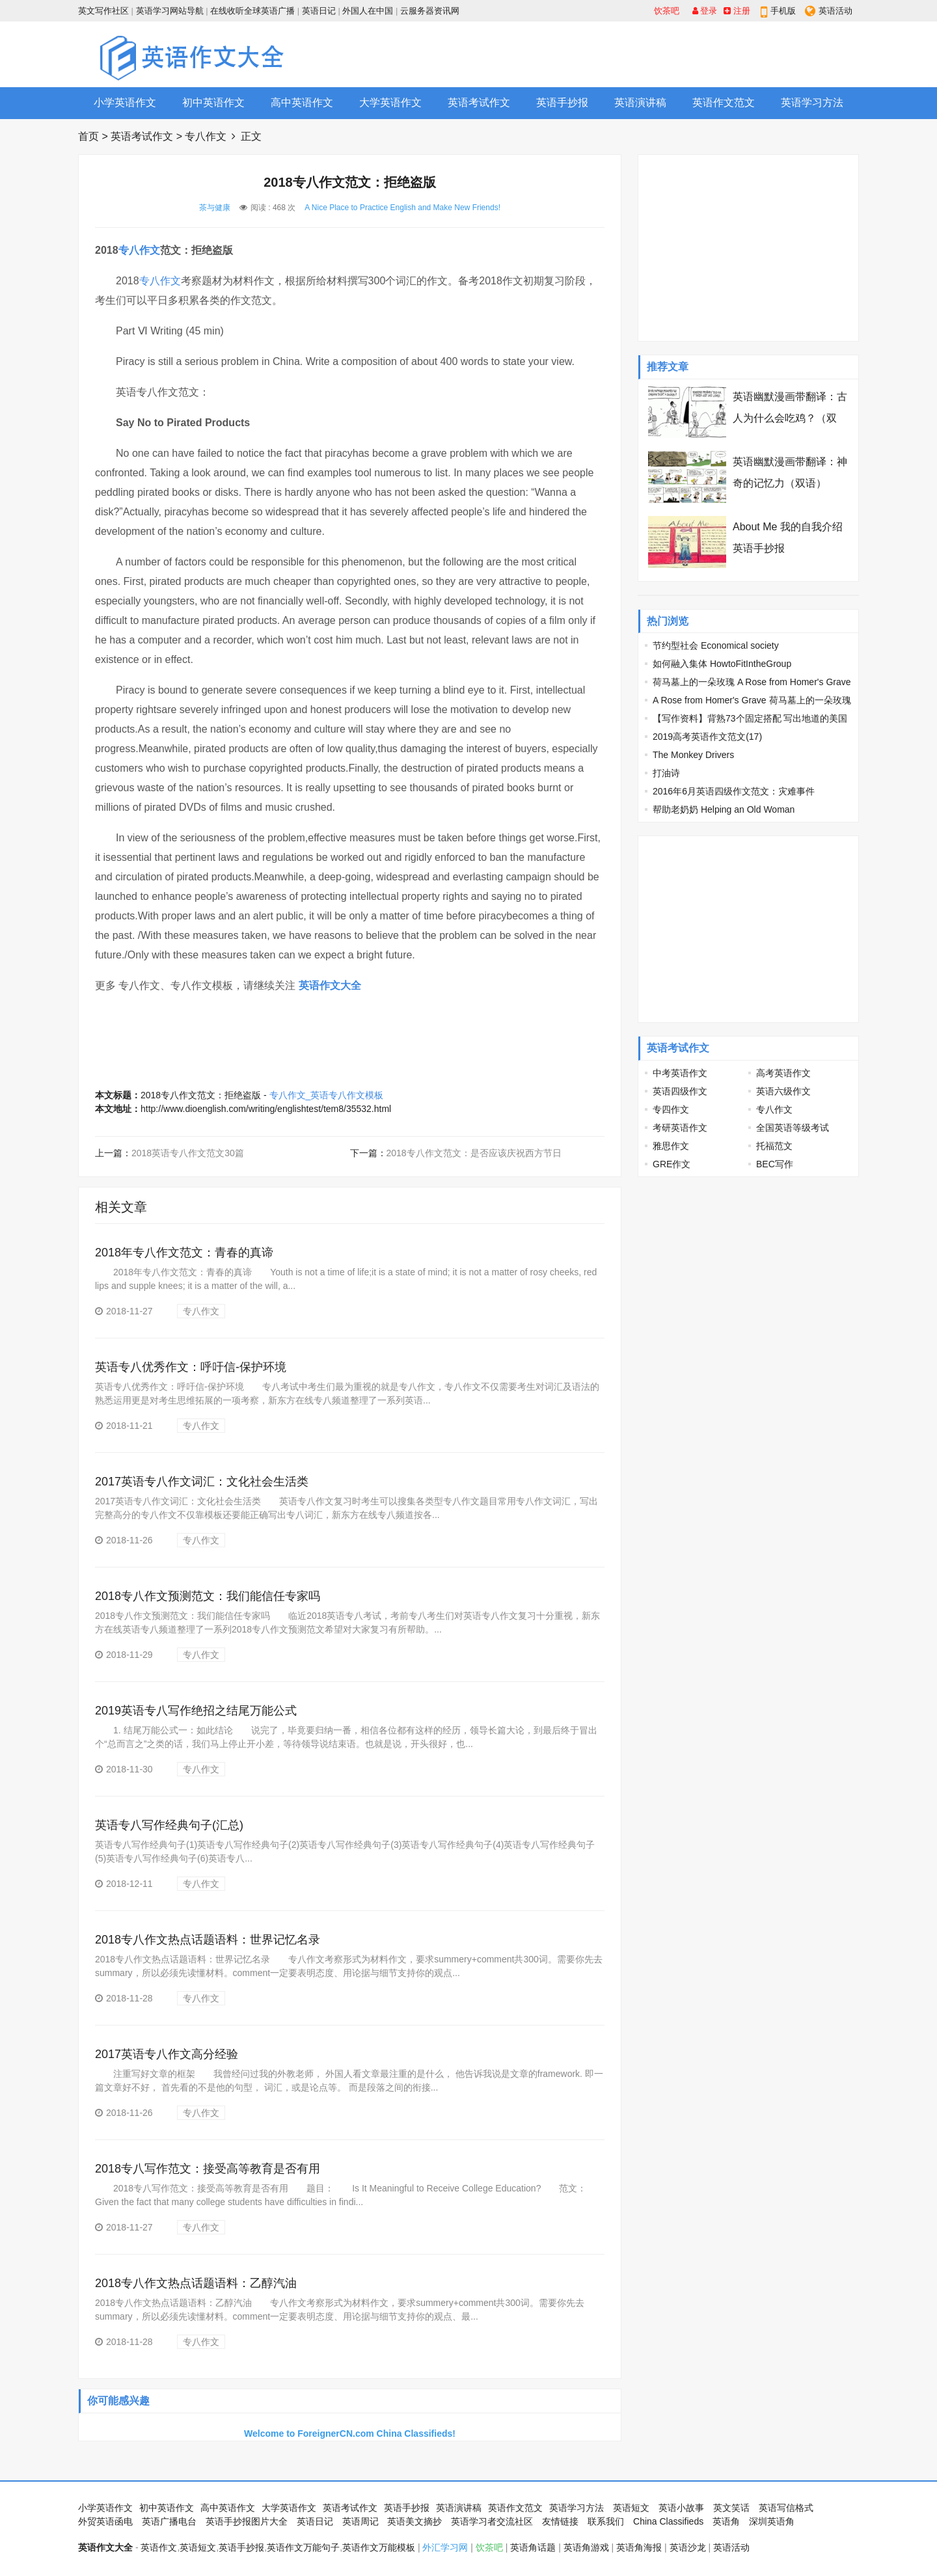 The height and width of the screenshot is (2576, 937). What do you see at coordinates (586, 2547) in the screenshot?
I see `英语角游戏` at bounding box center [586, 2547].